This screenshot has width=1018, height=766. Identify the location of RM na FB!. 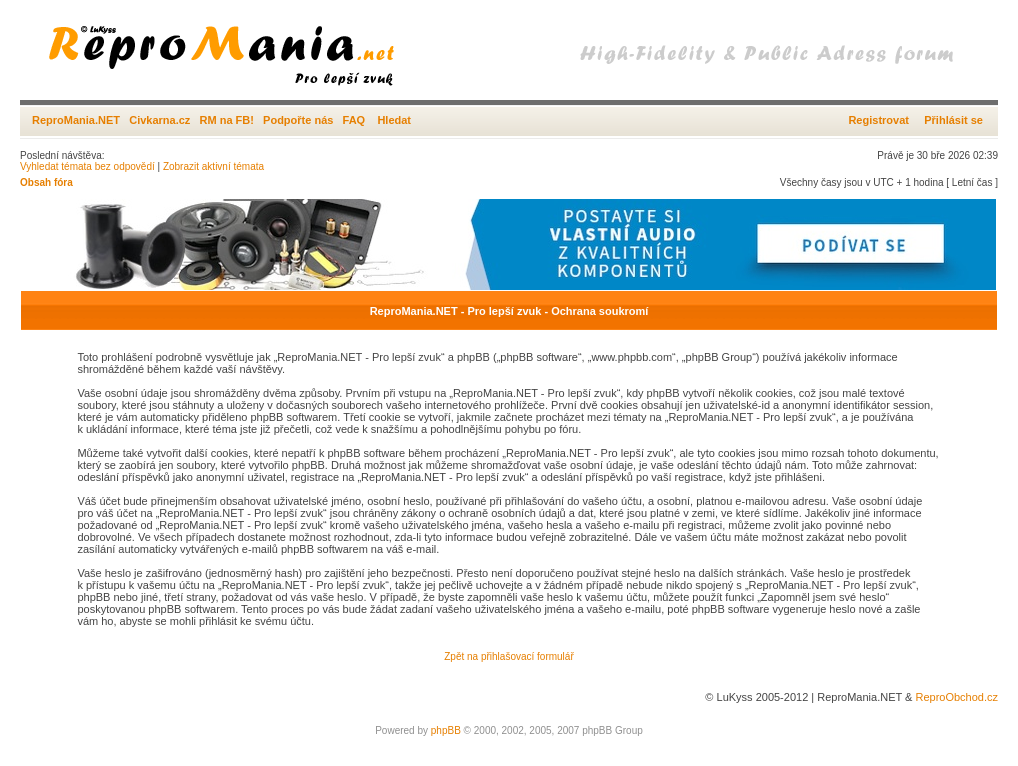
(227, 120).